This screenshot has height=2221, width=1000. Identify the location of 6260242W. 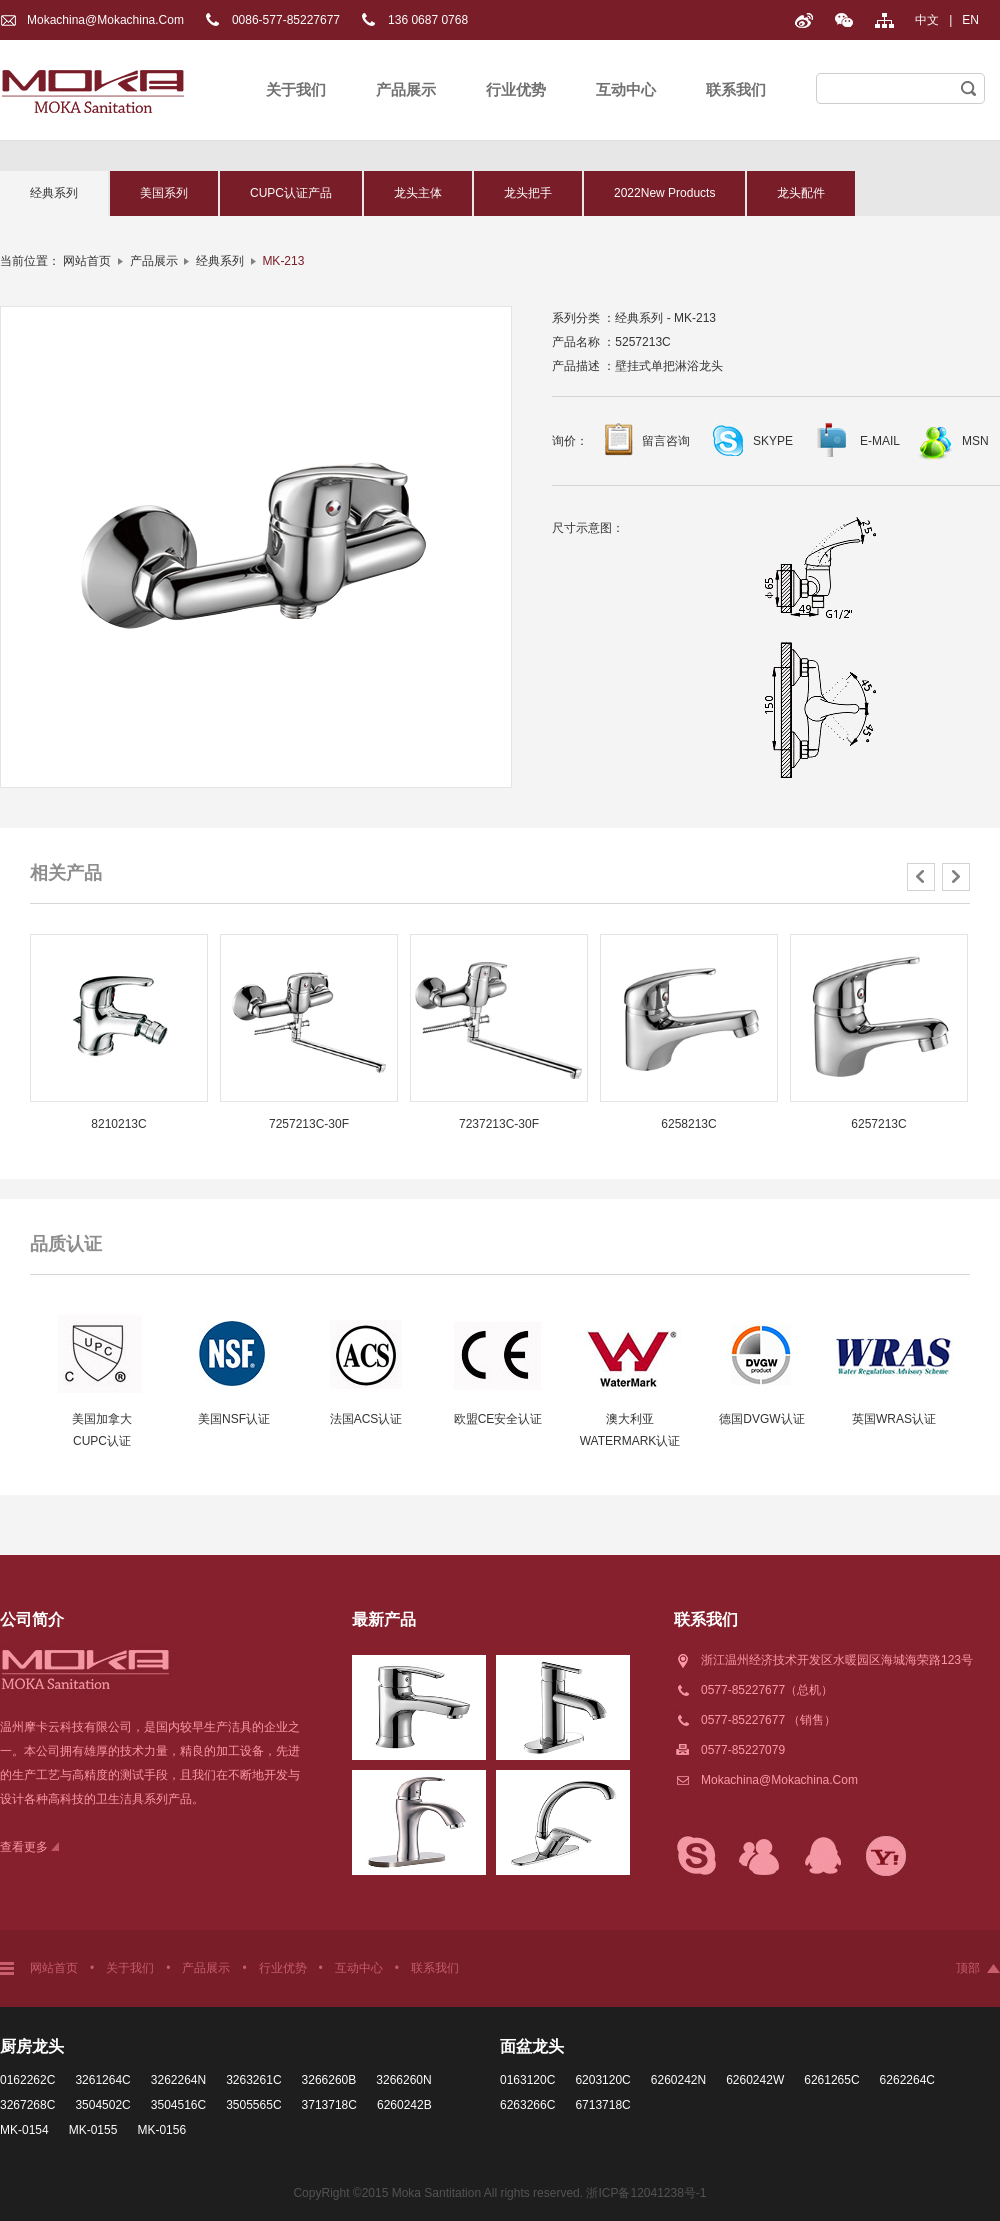
(755, 2080).